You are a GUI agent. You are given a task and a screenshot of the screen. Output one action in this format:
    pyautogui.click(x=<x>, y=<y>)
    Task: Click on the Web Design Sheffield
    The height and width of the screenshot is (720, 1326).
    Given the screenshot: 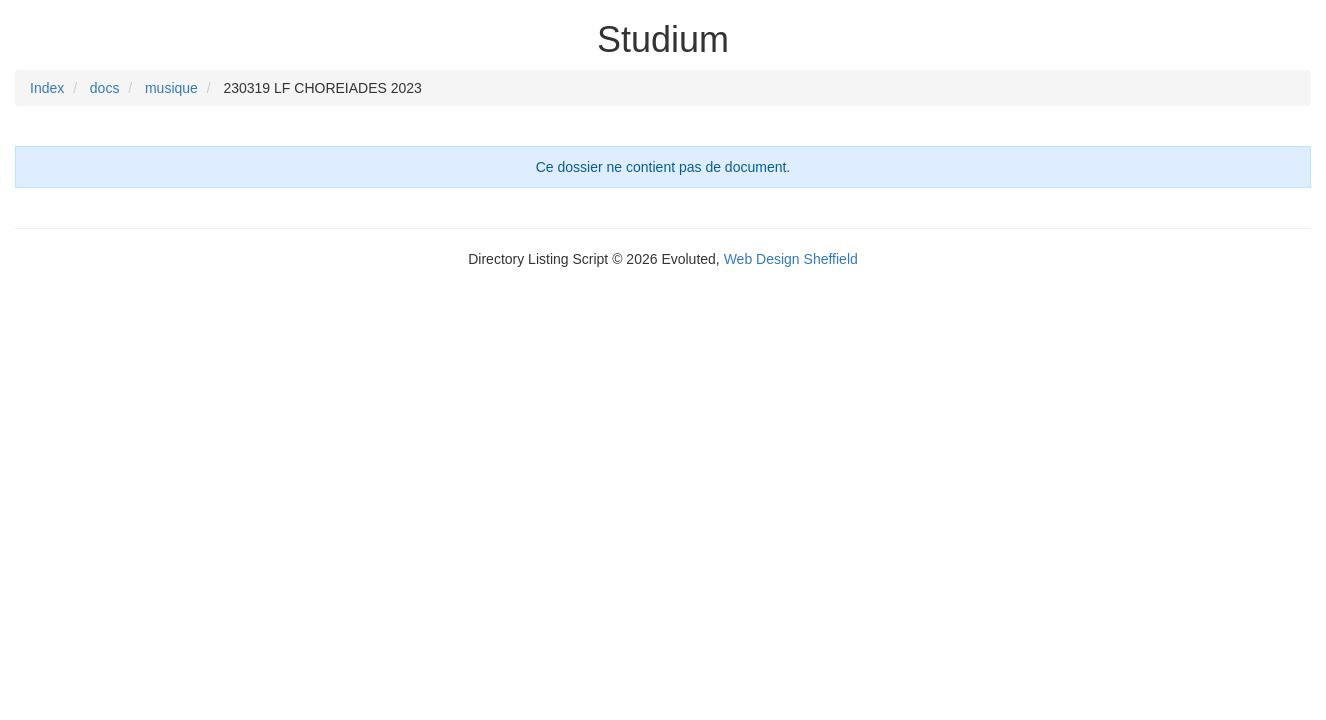 What is the action you would take?
    pyautogui.click(x=791, y=259)
    